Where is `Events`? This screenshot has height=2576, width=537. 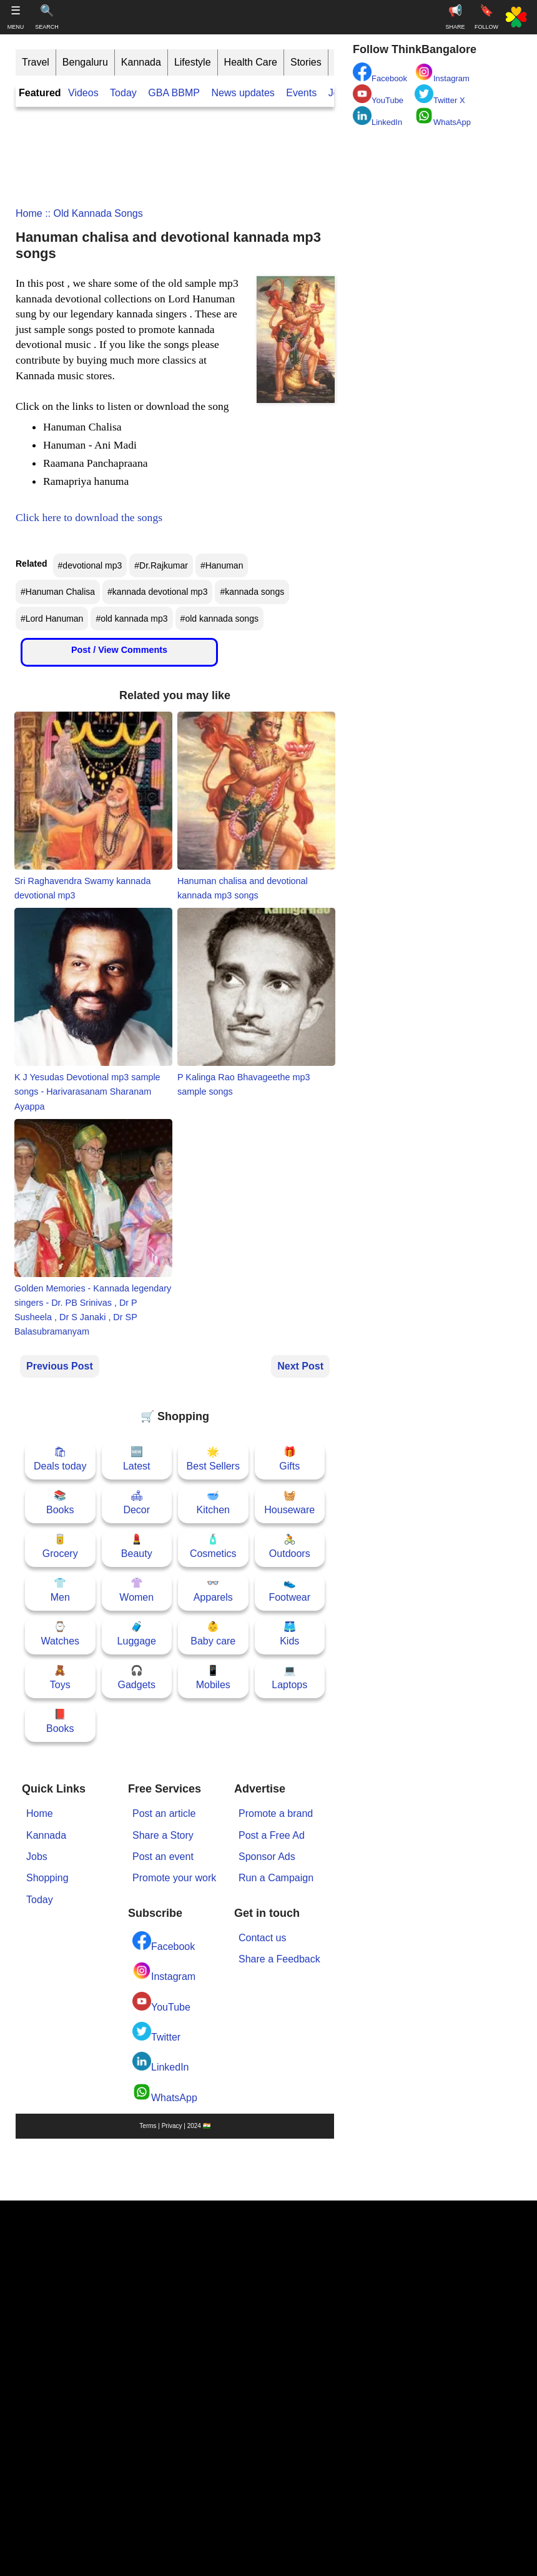
Events is located at coordinates (301, 92).